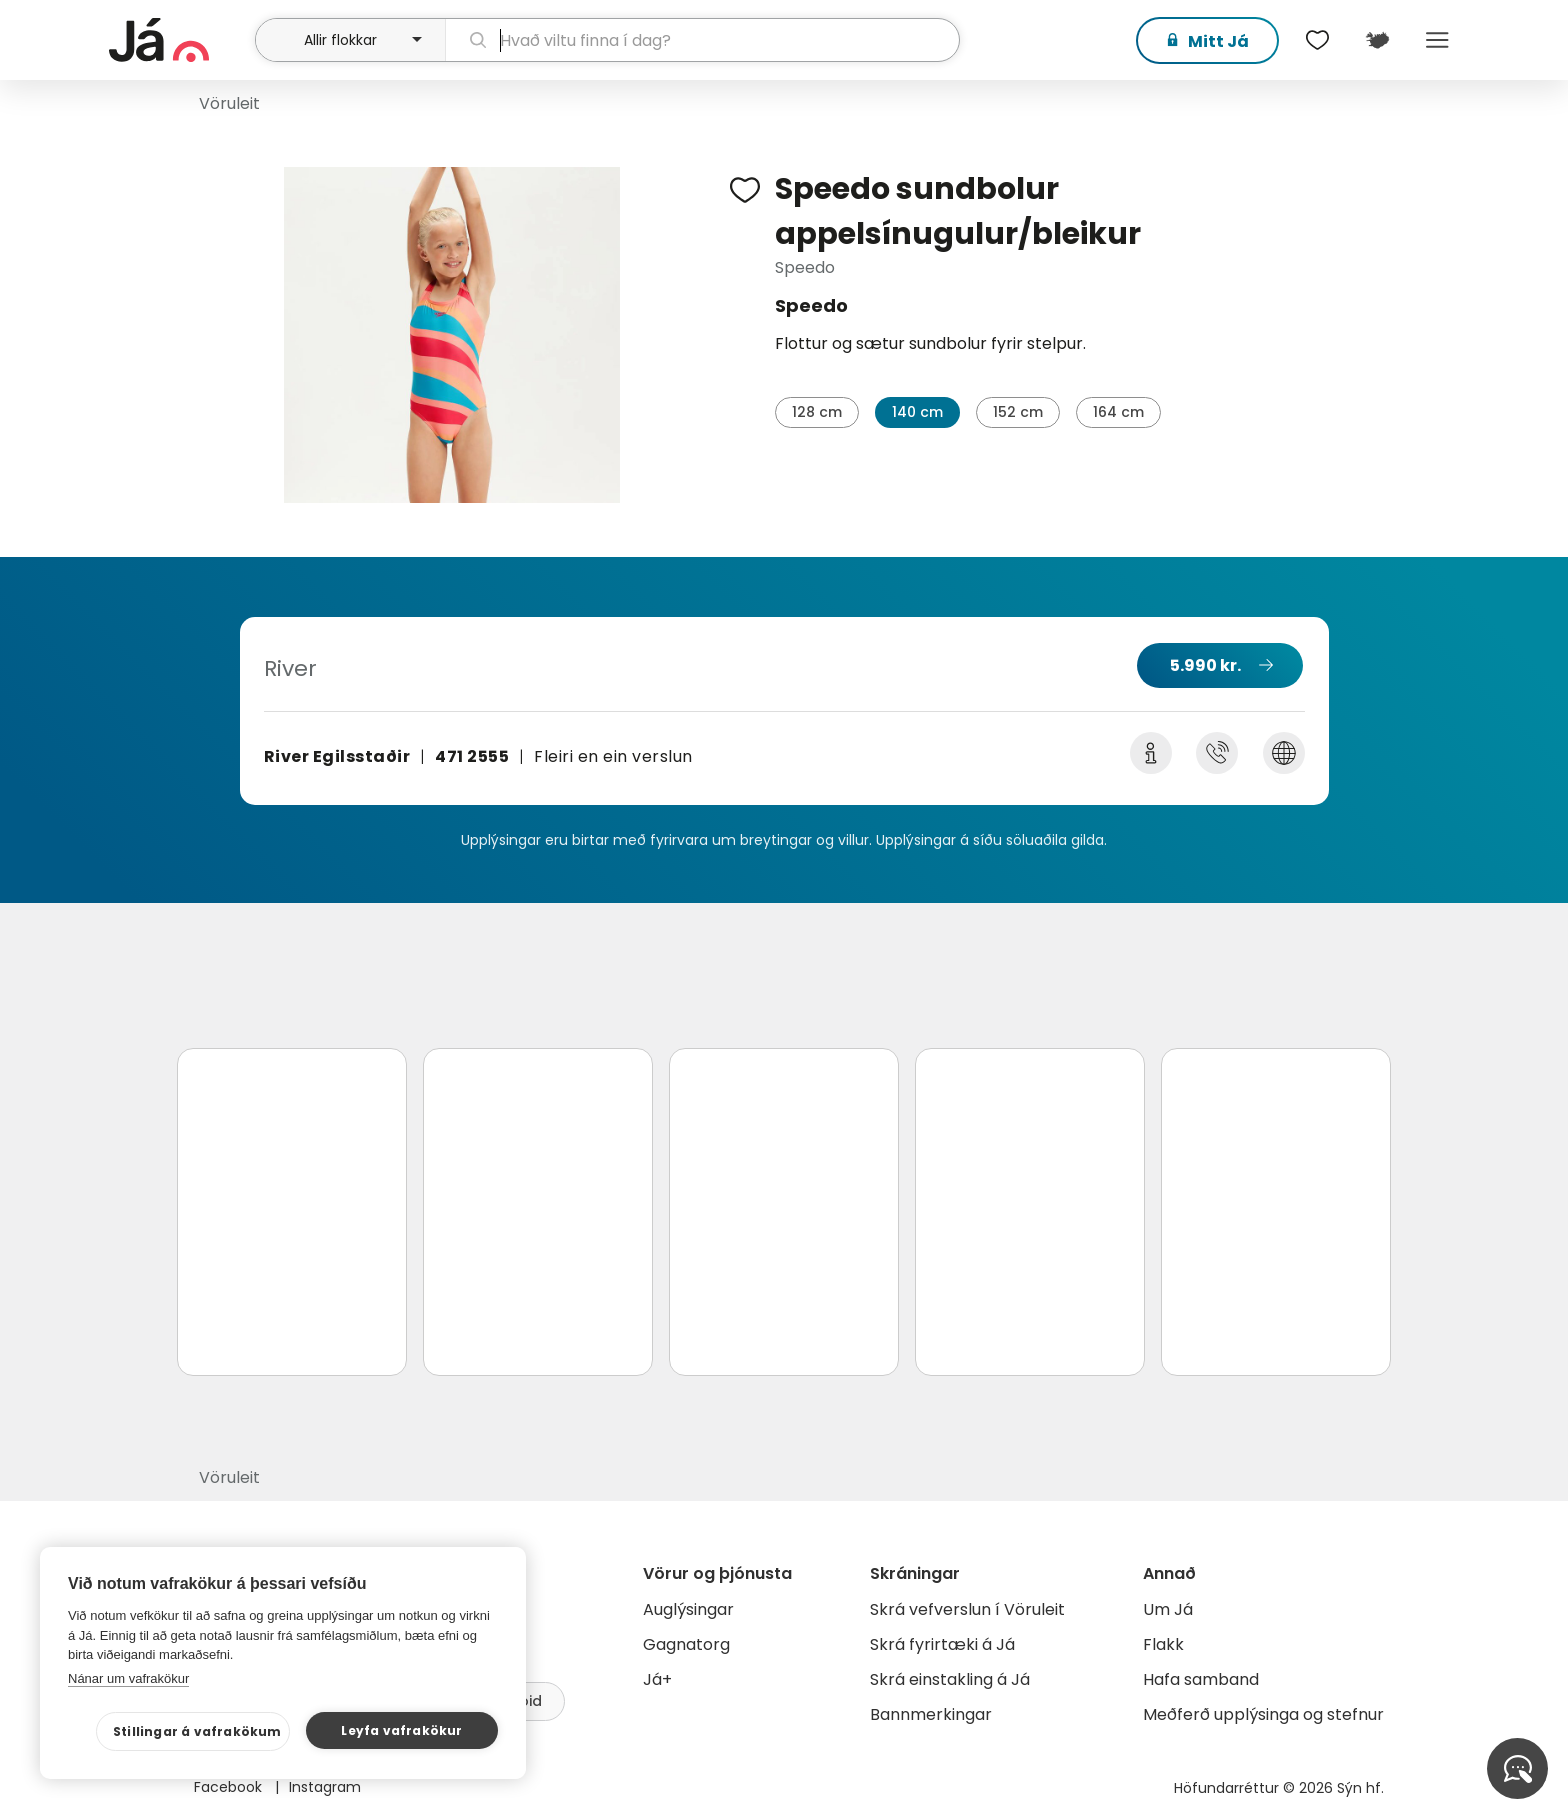 Image resolution: width=1568 pixels, height=1819 pixels. Describe the element at coordinates (128, 1678) in the screenshot. I see `Nánar um vafrakökur` at that location.